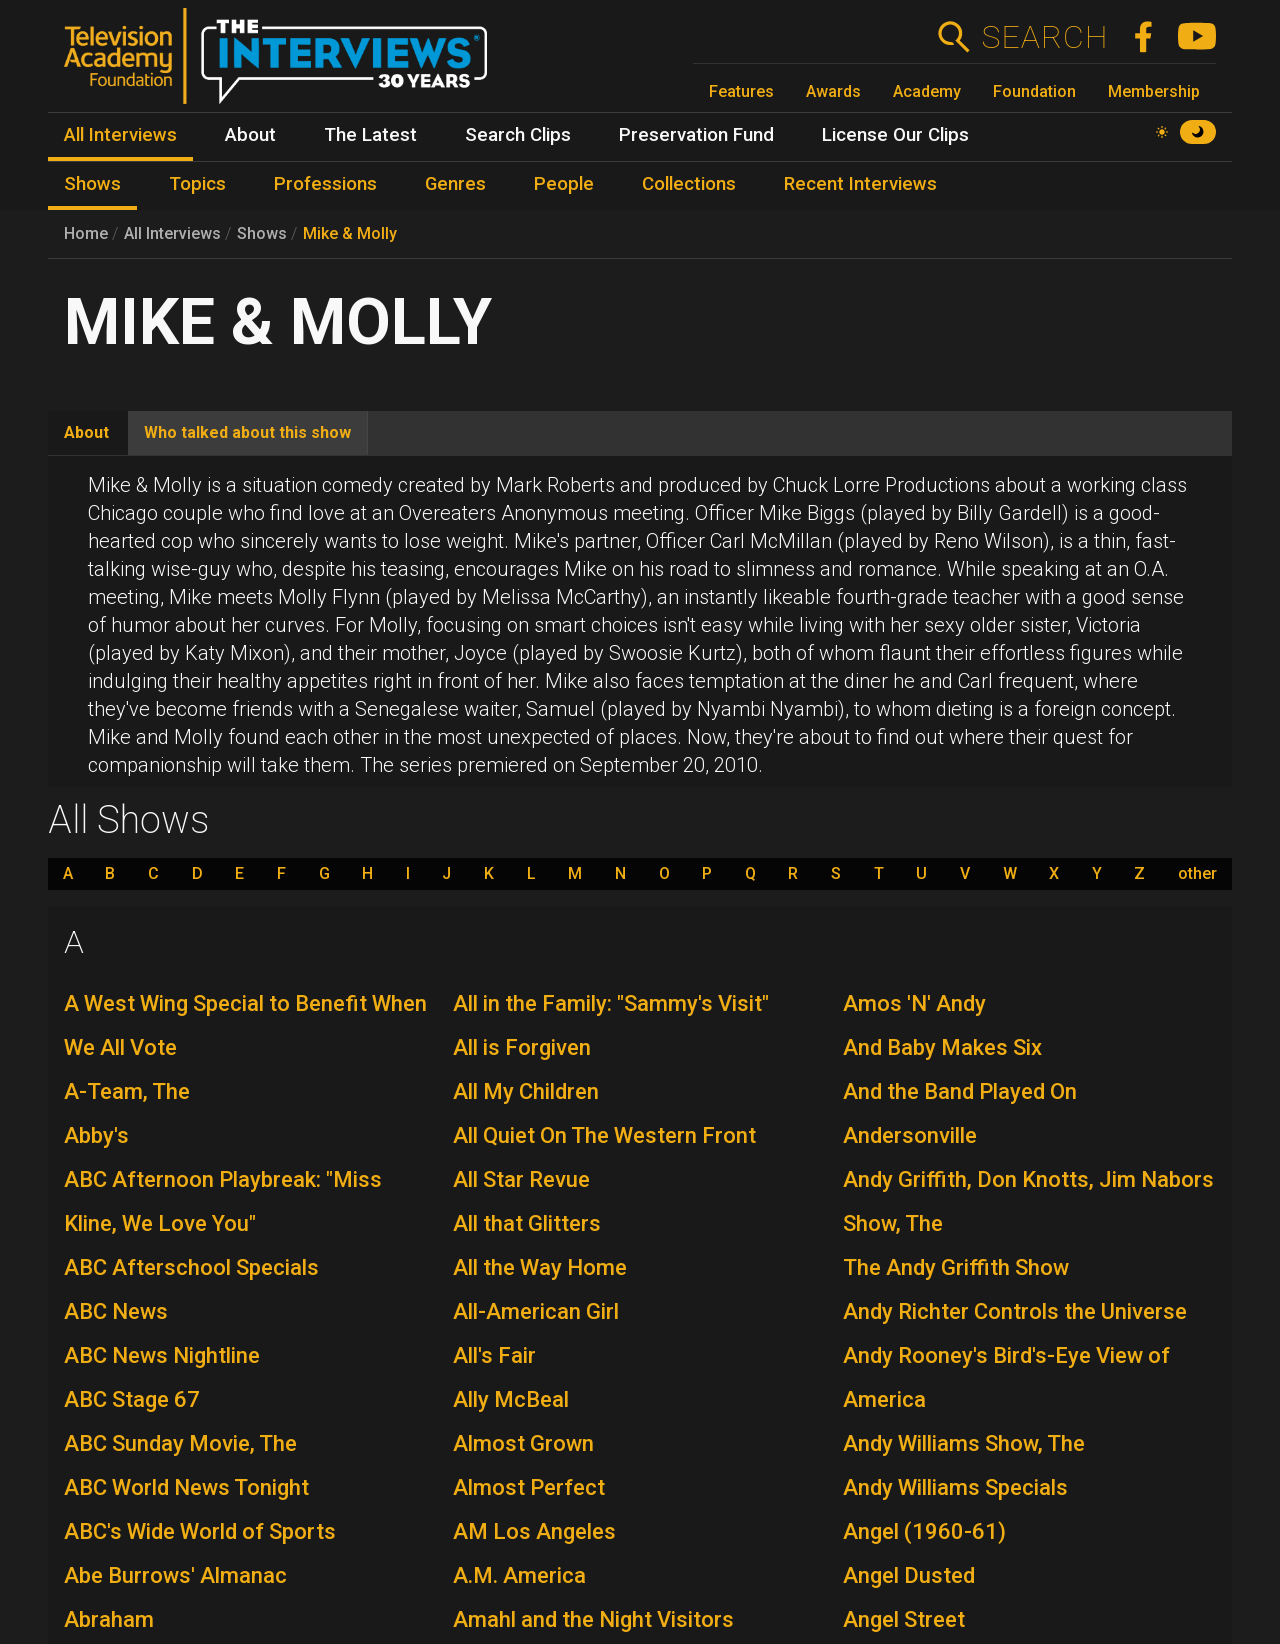 The height and width of the screenshot is (1644, 1280). Describe the element at coordinates (1044, 37) in the screenshot. I see `Search` at that location.